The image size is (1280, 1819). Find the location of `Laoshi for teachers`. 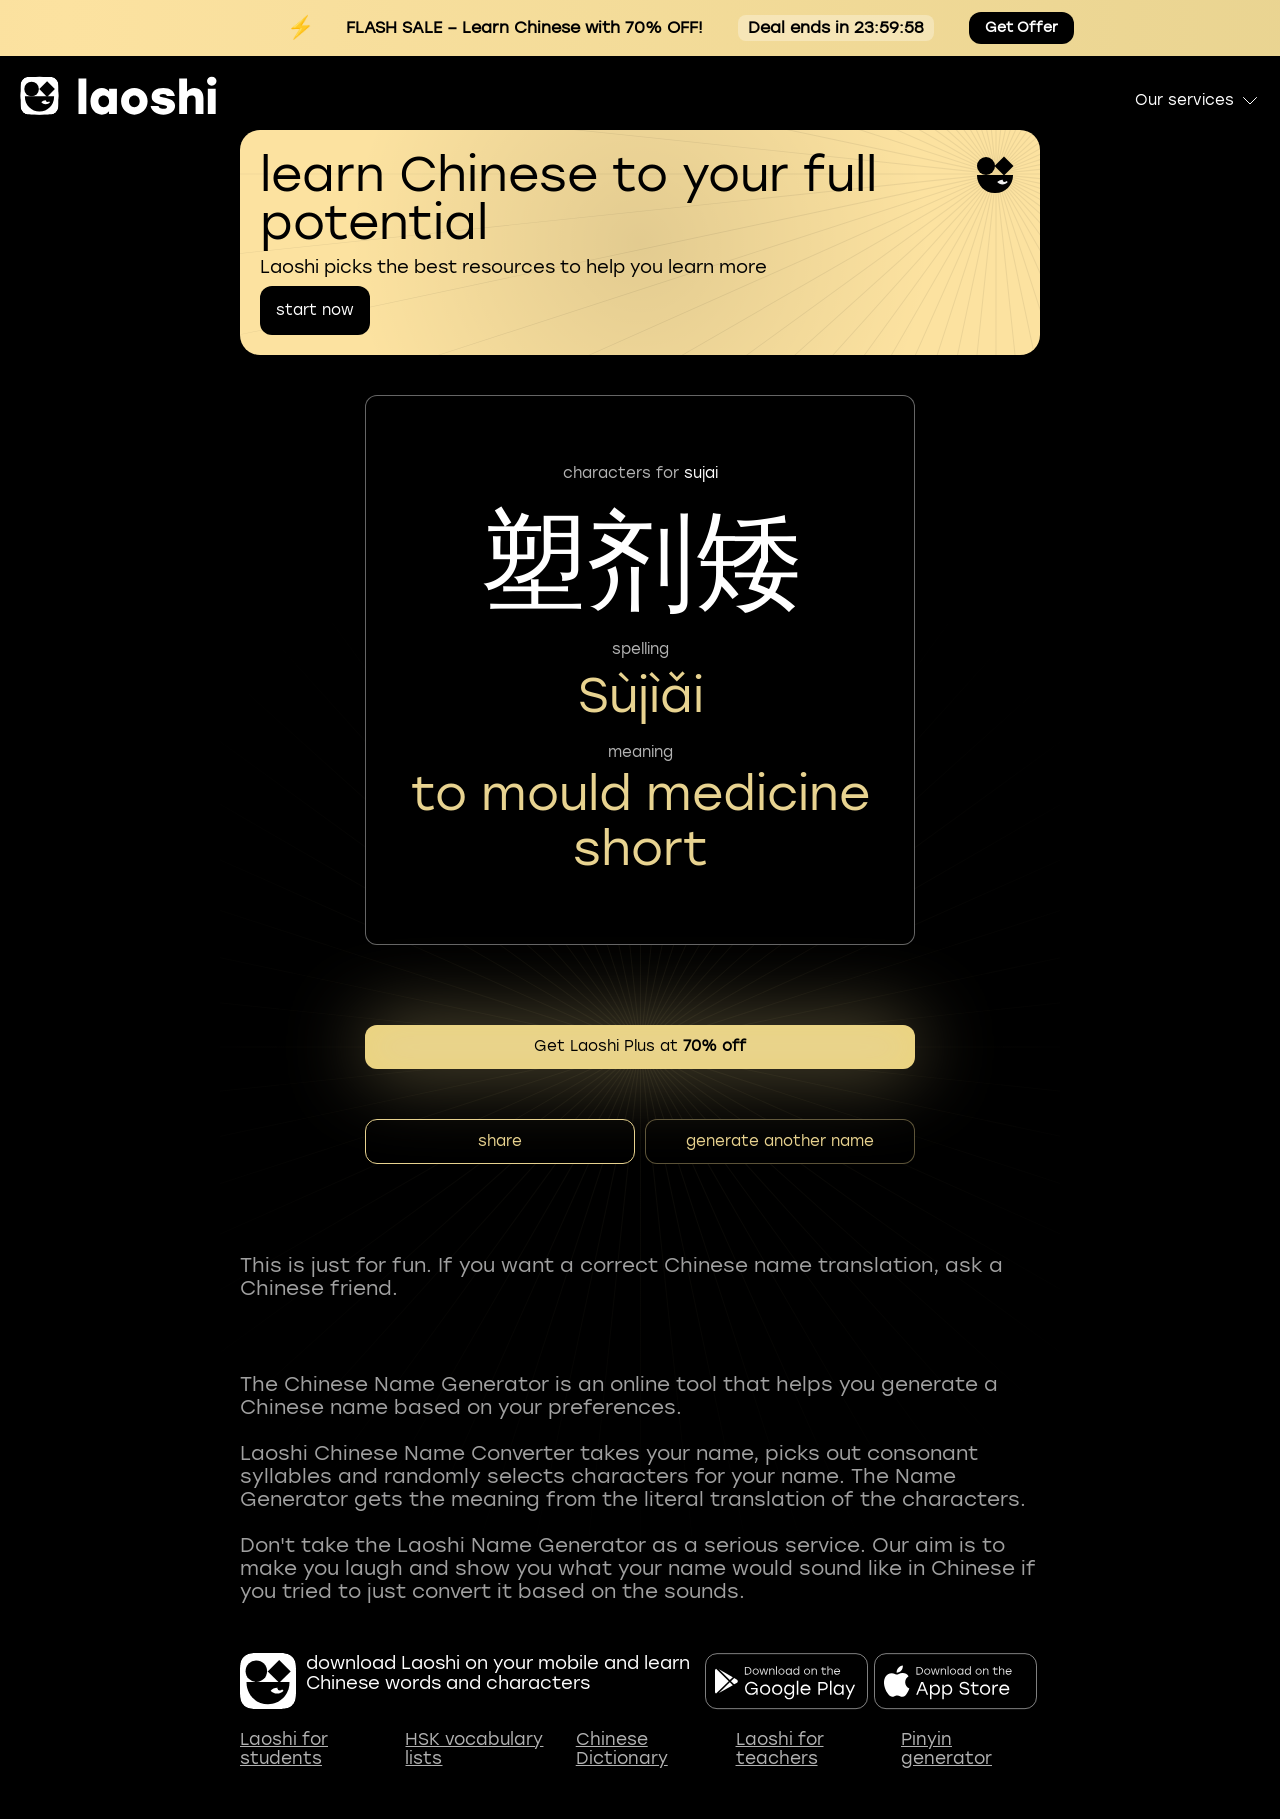

Laoshi for teachers is located at coordinates (780, 1749).